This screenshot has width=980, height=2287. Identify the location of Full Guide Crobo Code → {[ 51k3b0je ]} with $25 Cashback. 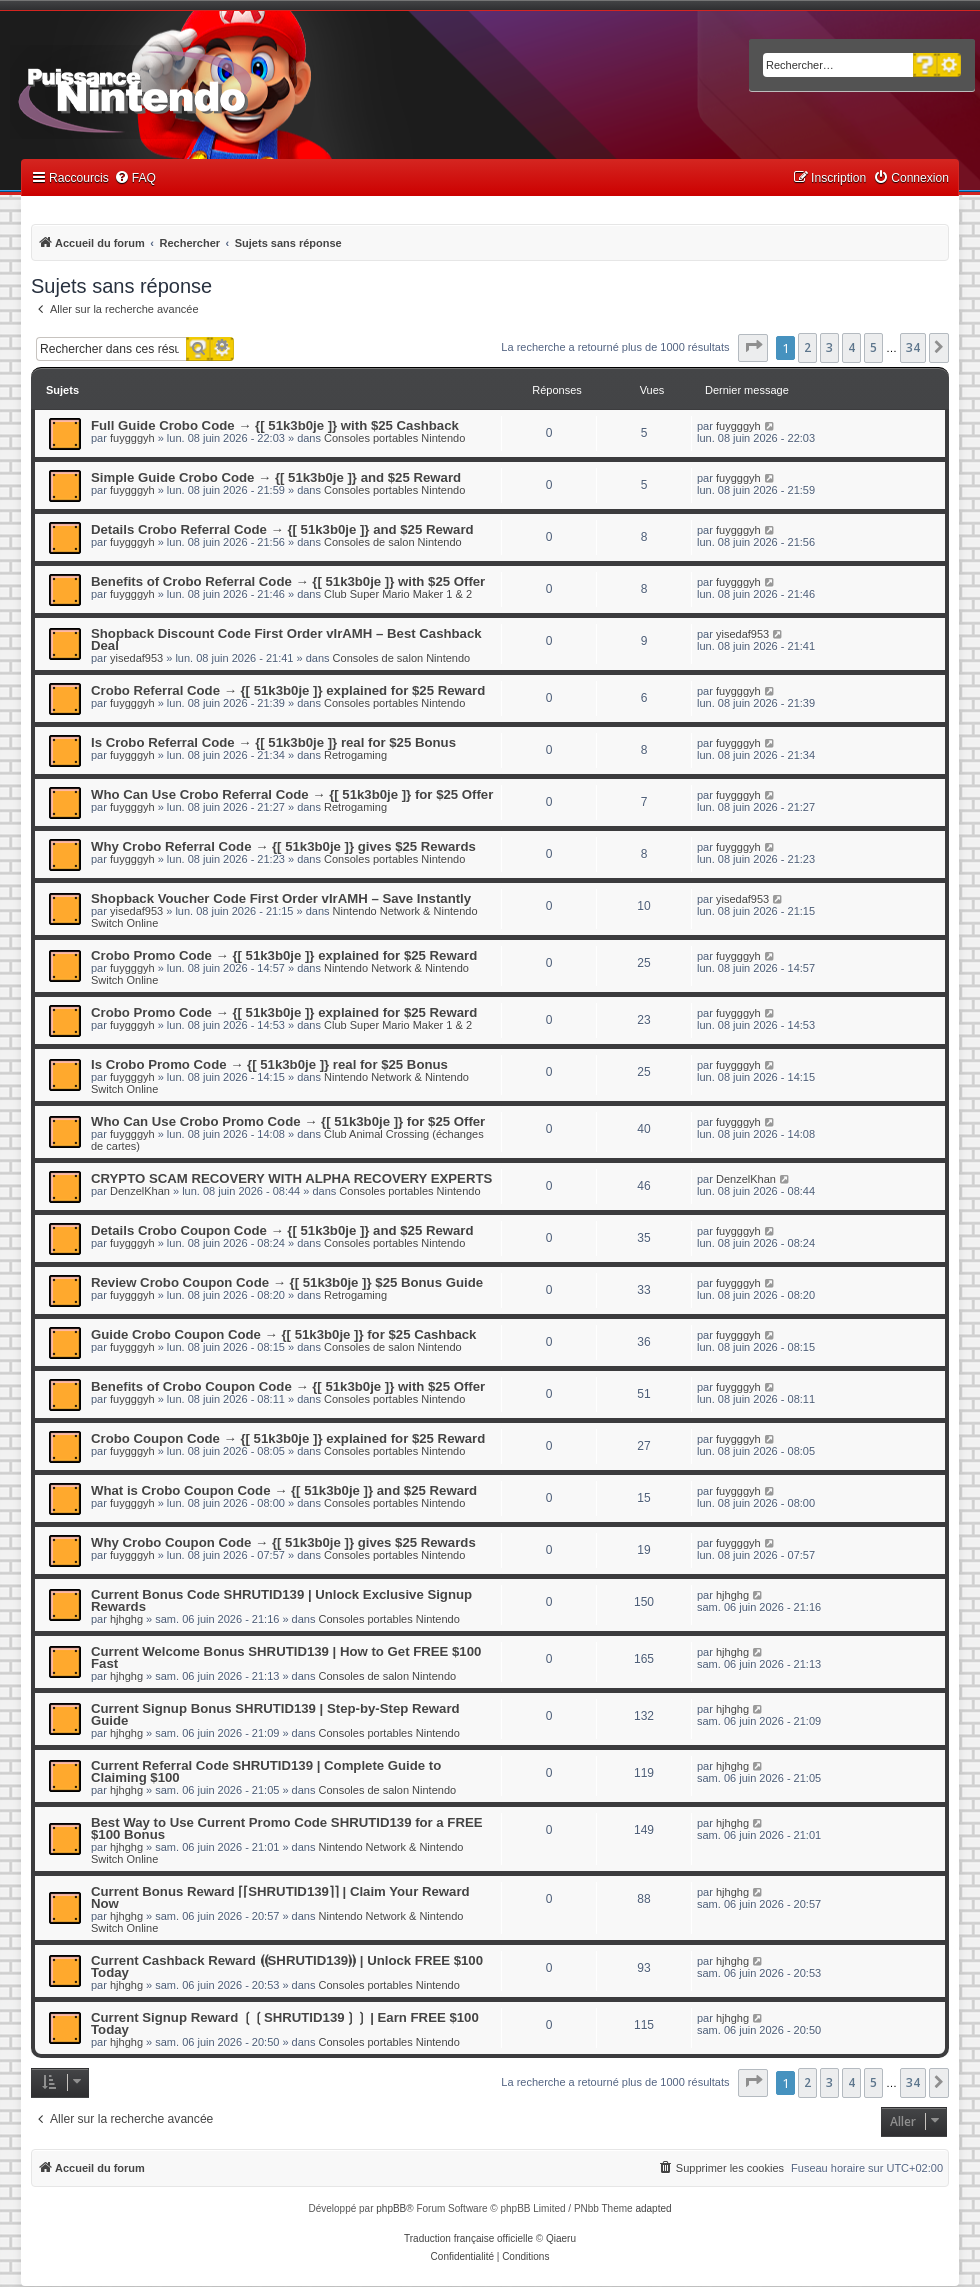
(275, 425).